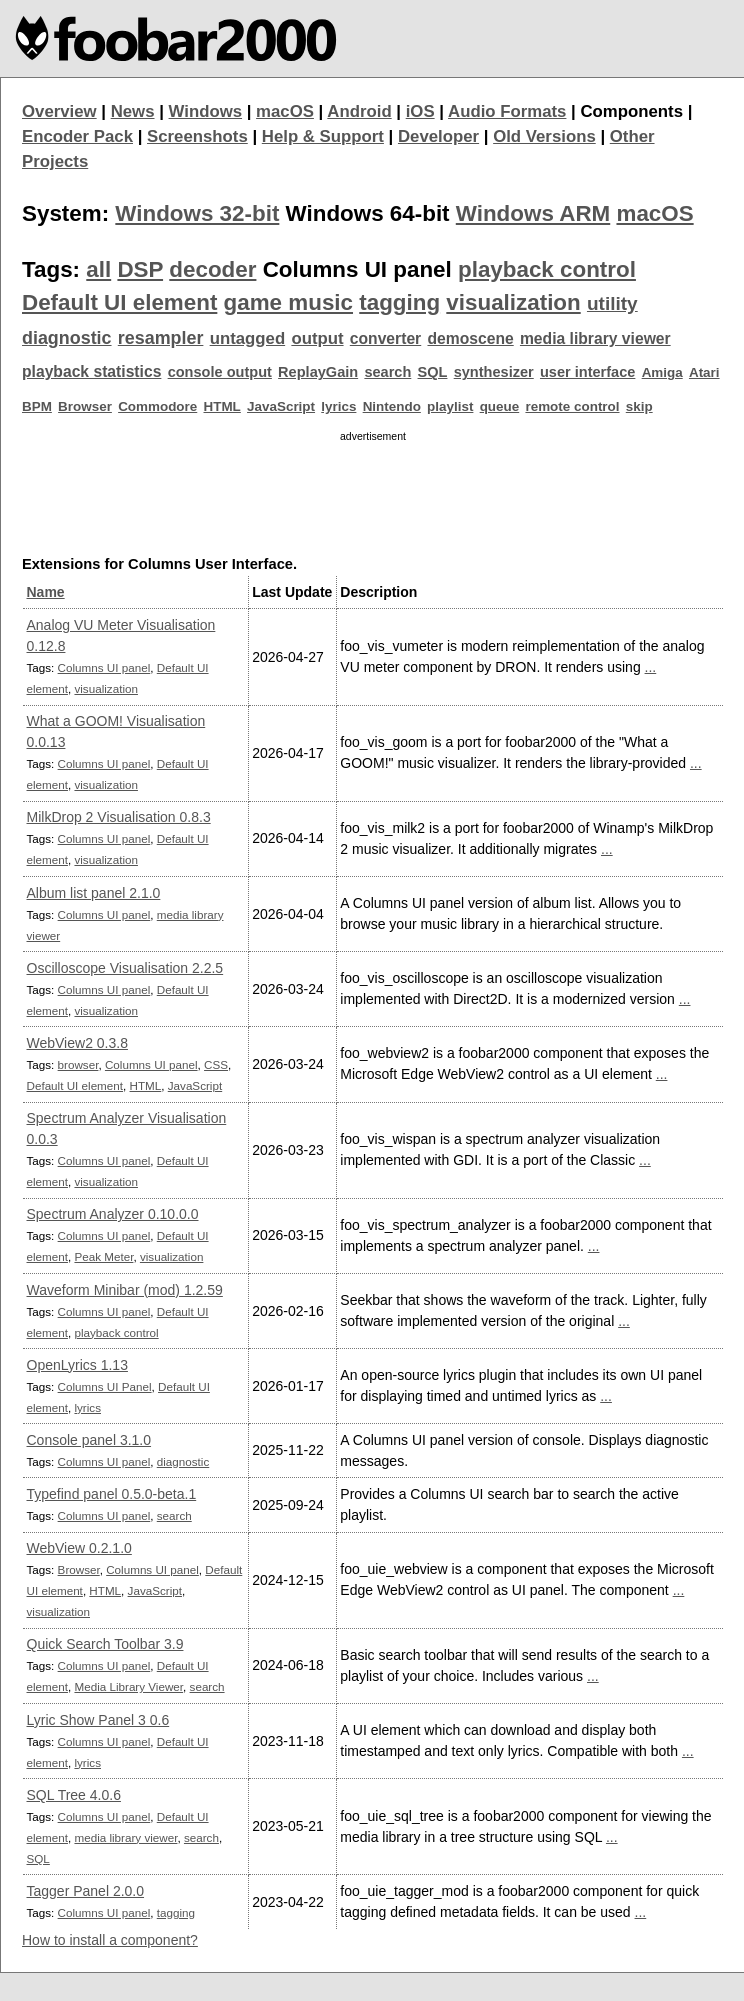 The height and width of the screenshot is (2001, 744). Describe the element at coordinates (216, 1064) in the screenshot. I see `CSS` at that location.